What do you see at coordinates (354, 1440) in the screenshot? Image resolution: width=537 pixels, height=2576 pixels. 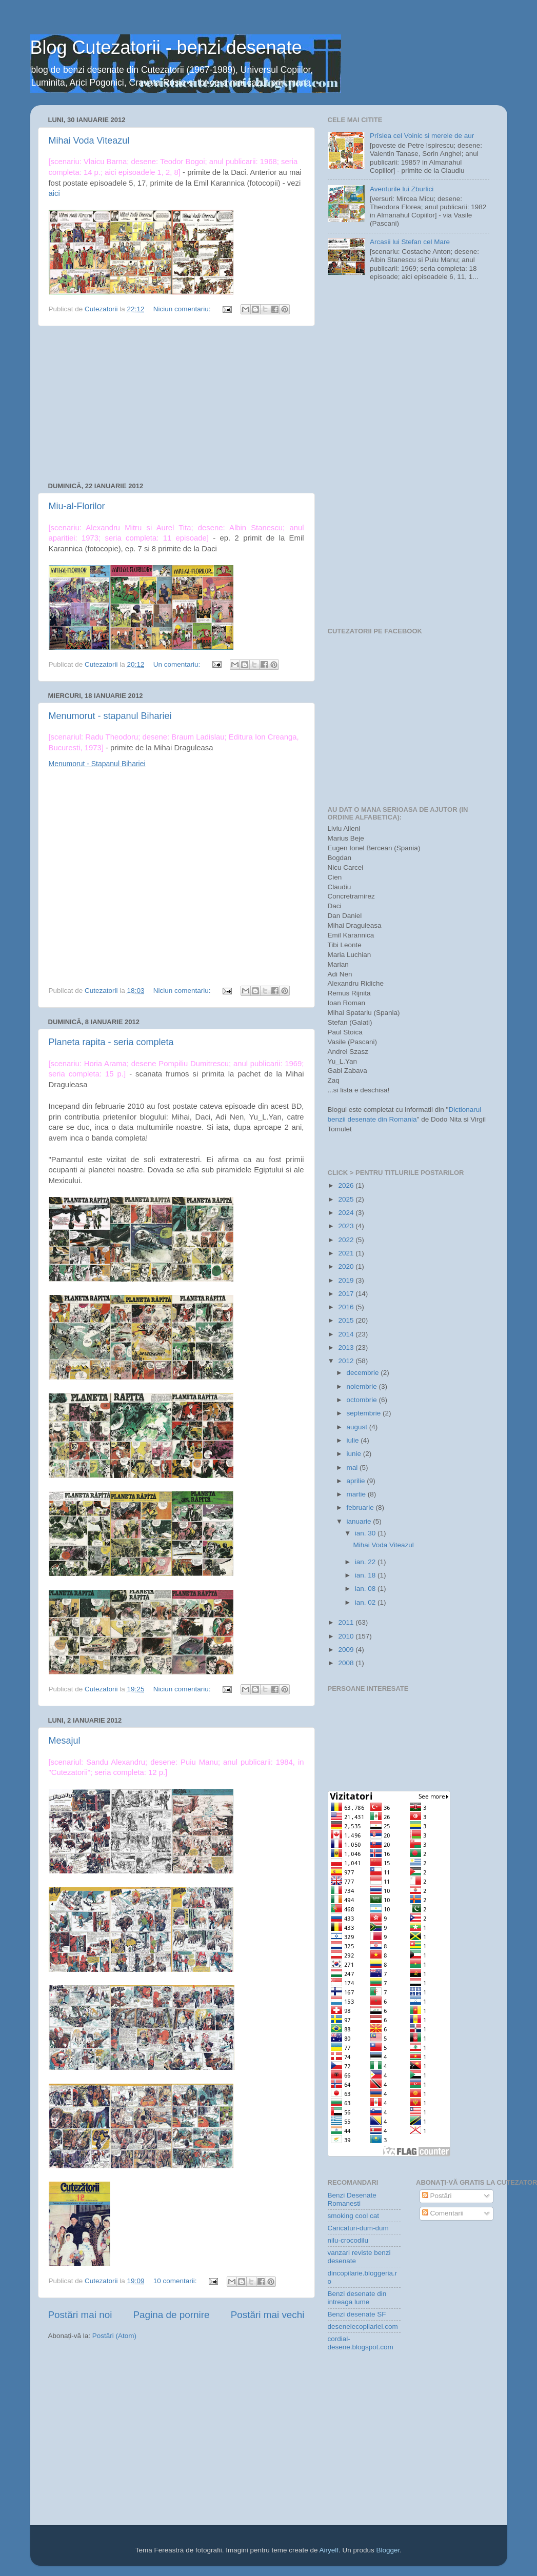 I see `iulie` at bounding box center [354, 1440].